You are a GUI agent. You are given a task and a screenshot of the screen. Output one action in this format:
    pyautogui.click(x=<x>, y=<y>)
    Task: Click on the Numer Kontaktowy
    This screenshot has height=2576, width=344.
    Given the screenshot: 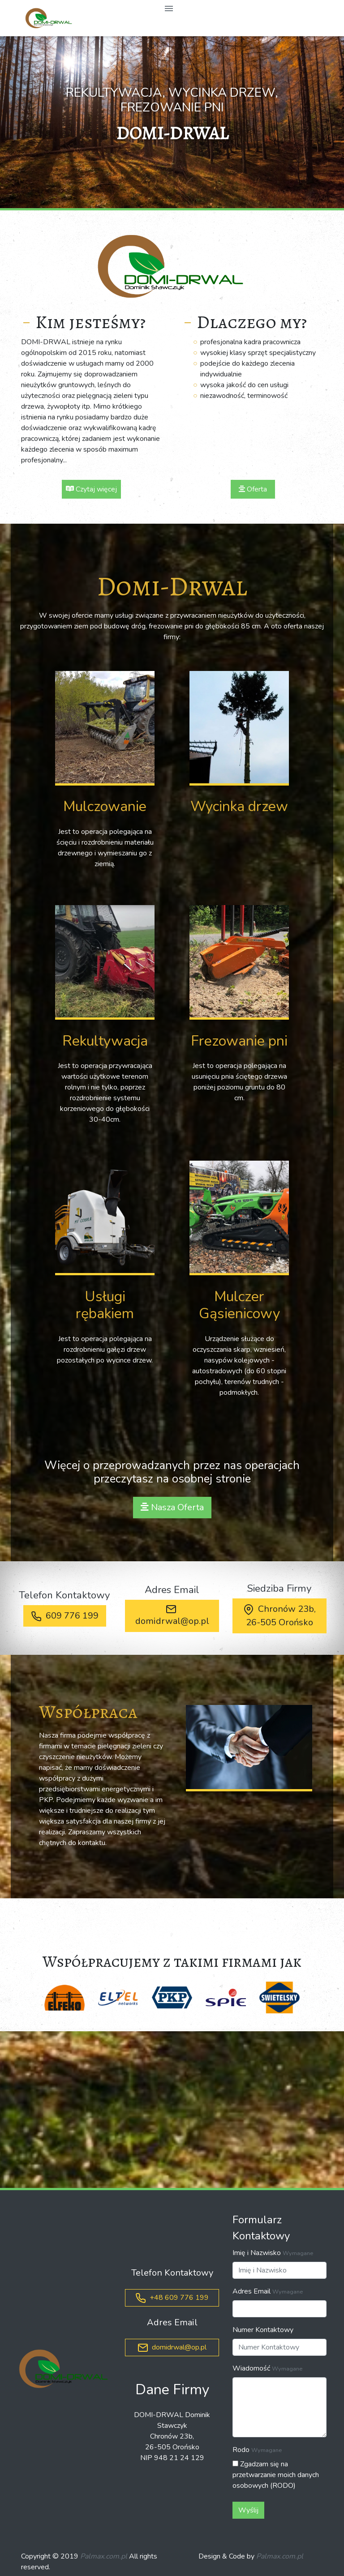 What is the action you would take?
    pyautogui.click(x=262, y=2330)
    